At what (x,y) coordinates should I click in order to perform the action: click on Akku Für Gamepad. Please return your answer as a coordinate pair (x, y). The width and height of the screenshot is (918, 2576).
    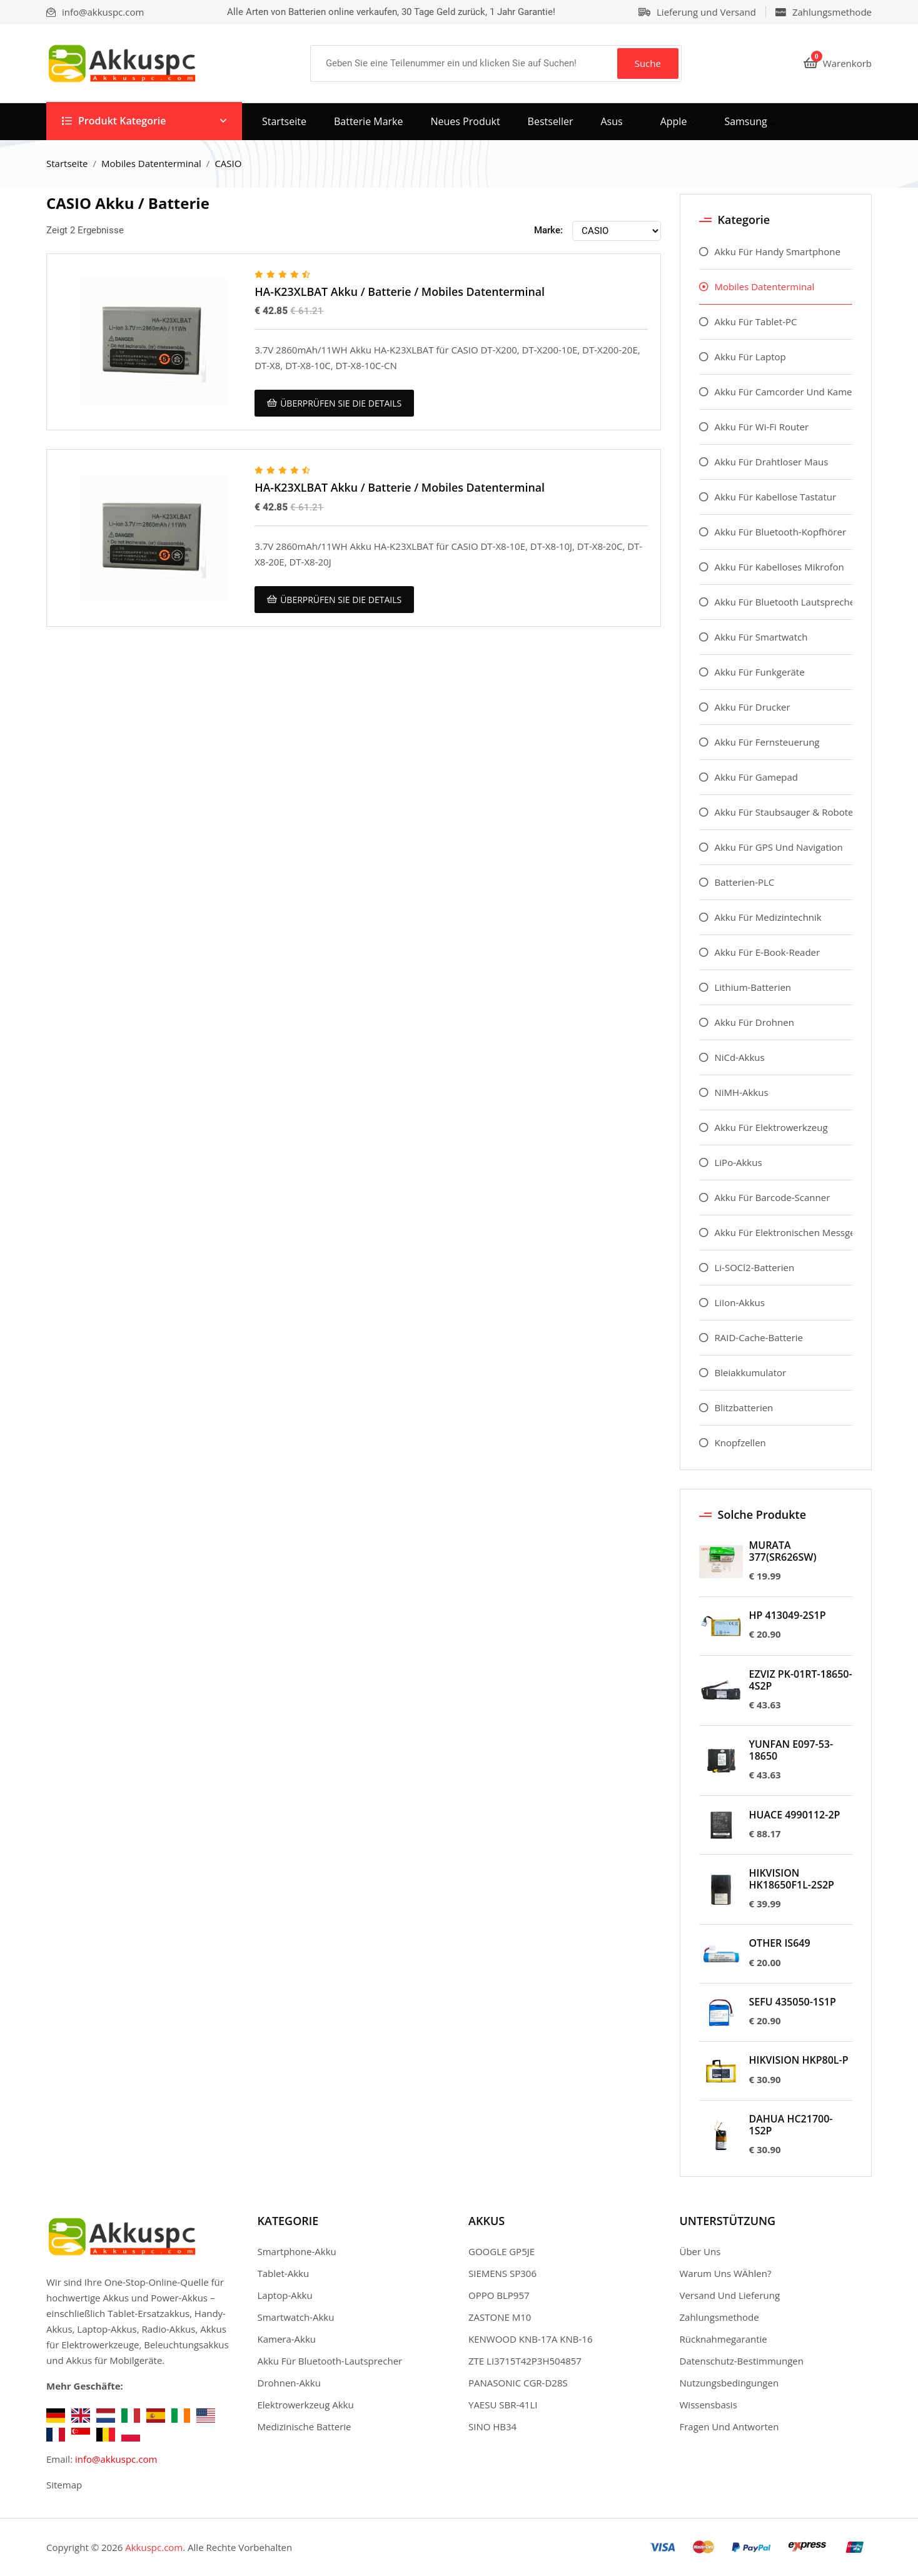
    Looking at the image, I should click on (757, 777).